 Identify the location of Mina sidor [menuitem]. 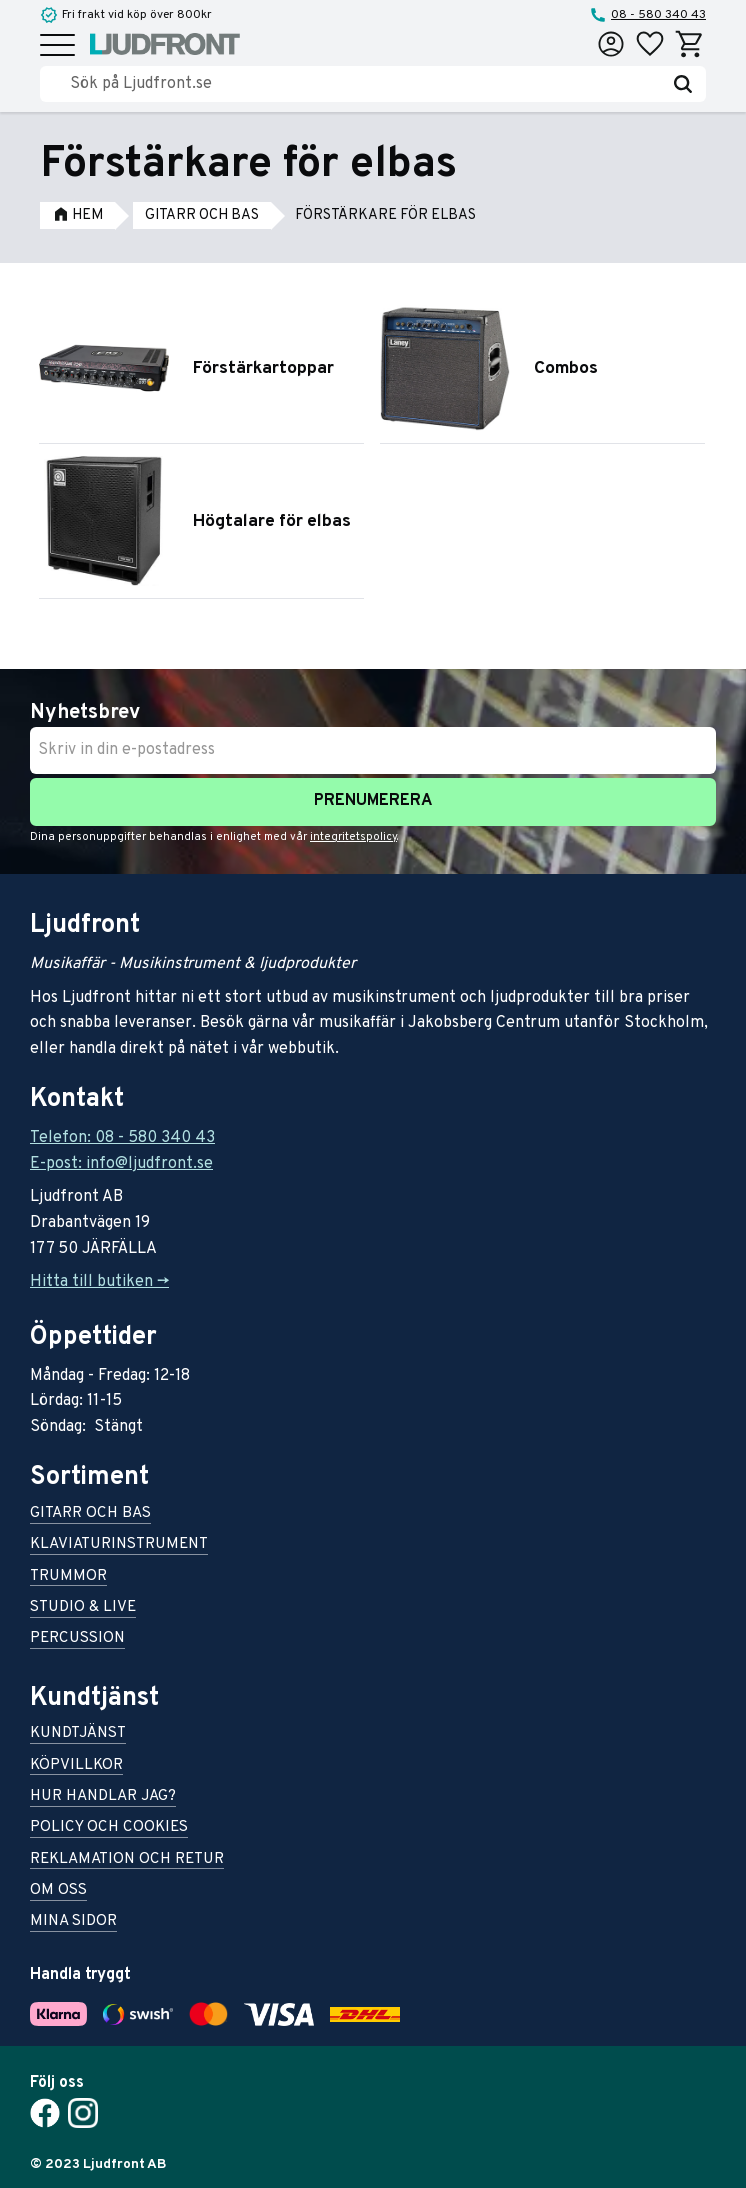
(73, 1922).